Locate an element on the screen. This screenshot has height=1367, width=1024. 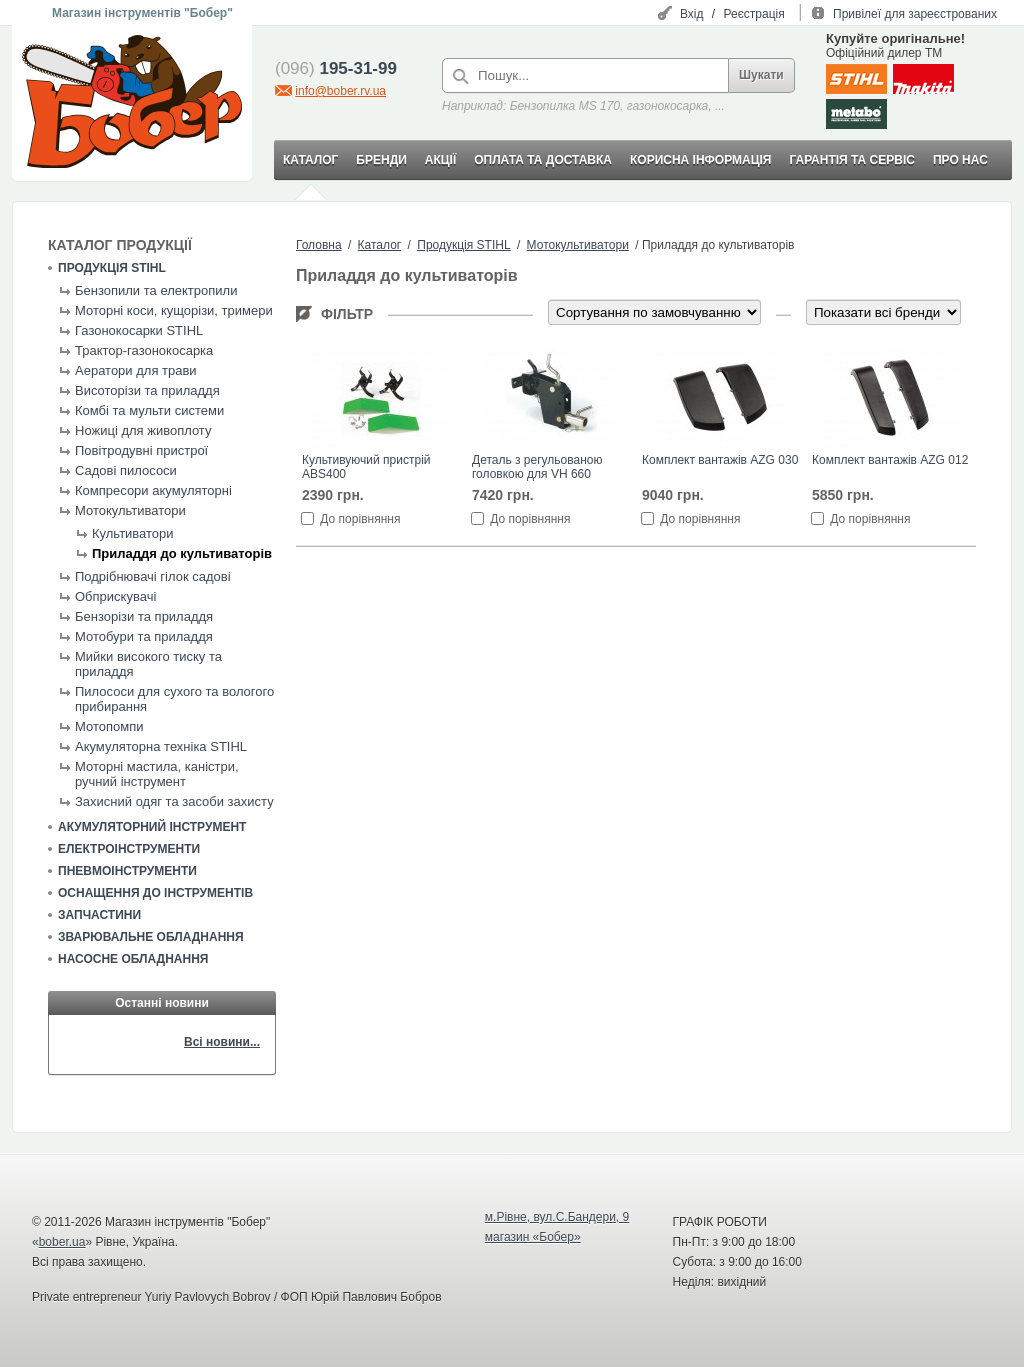
ОПЛАТА ТА ДОСТАВКА is located at coordinates (543, 160).